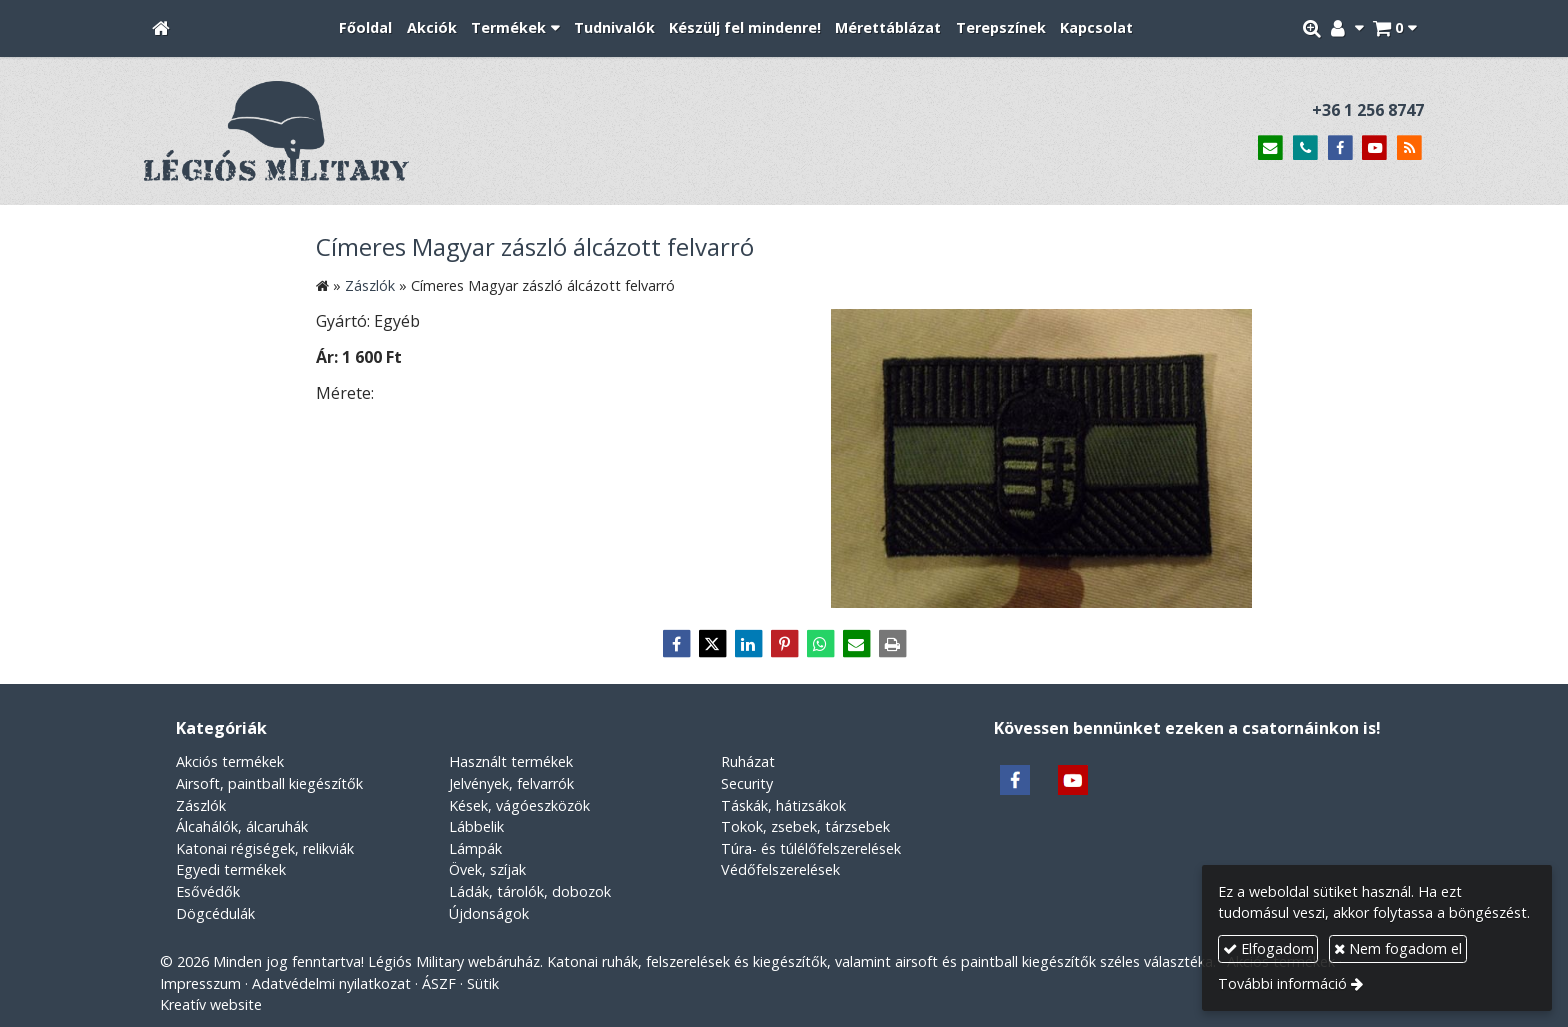 This screenshot has height=1027, width=1568. What do you see at coordinates (161, 28) in the screenshot?
I see `[Nyitólap]` at bounding box center [161, 28].